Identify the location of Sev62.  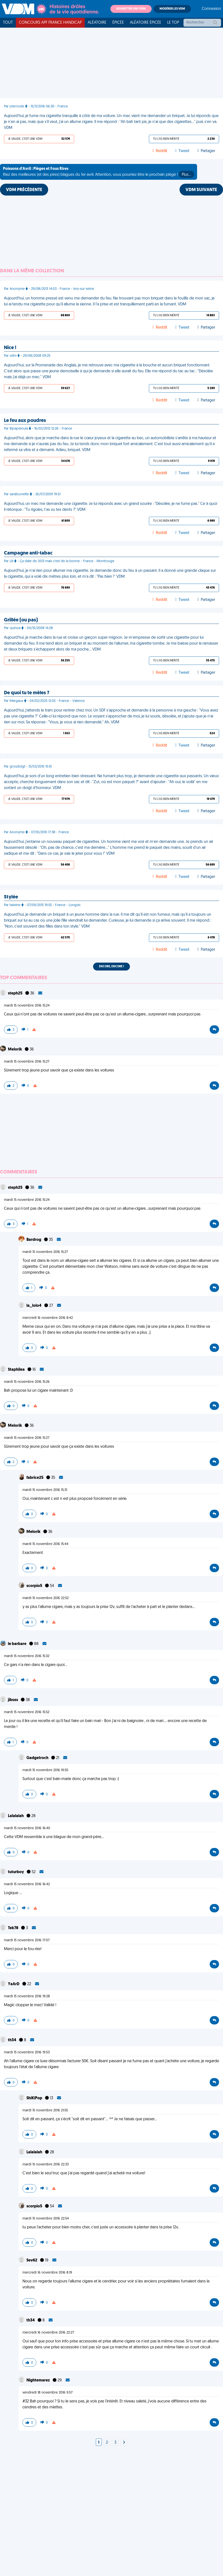
(32, 2260).